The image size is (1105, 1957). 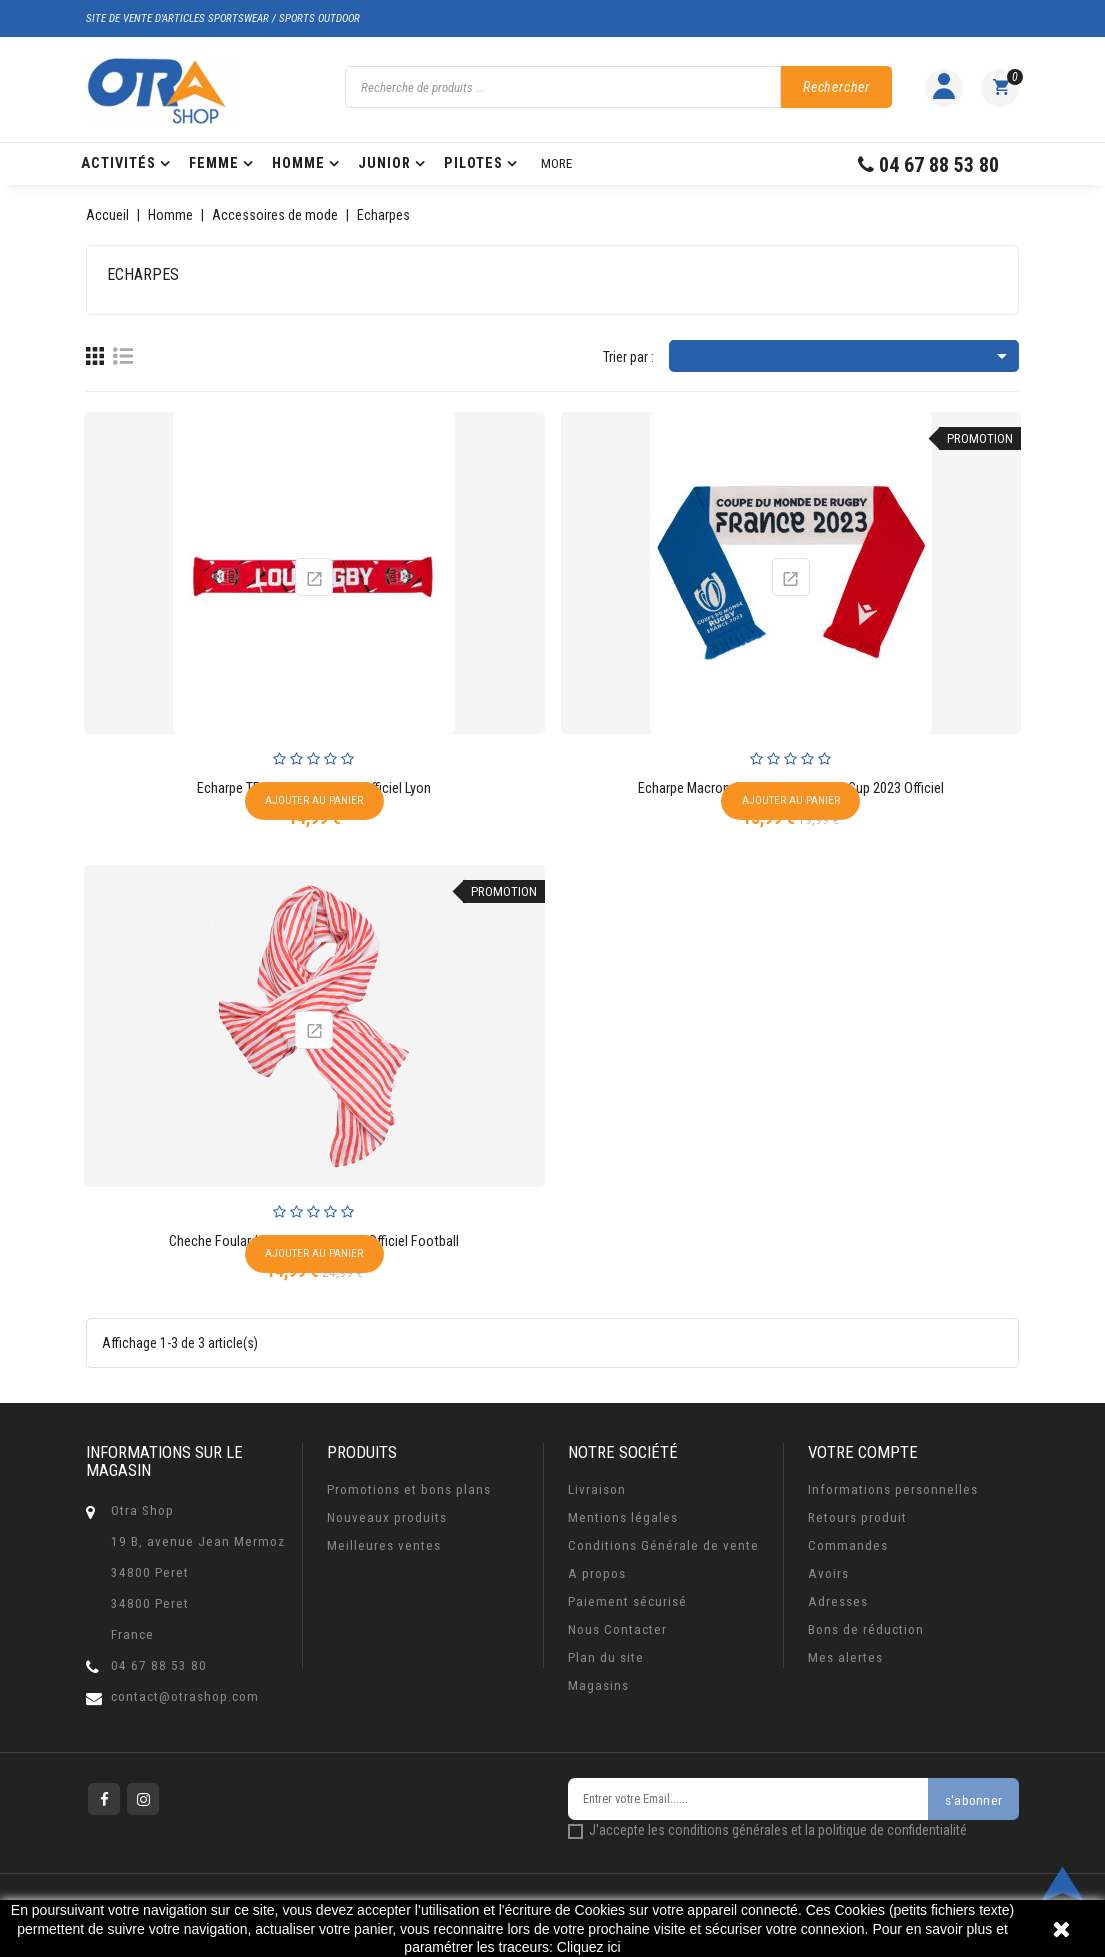 I want to click on Livraison, so click(x=597, y=1489).